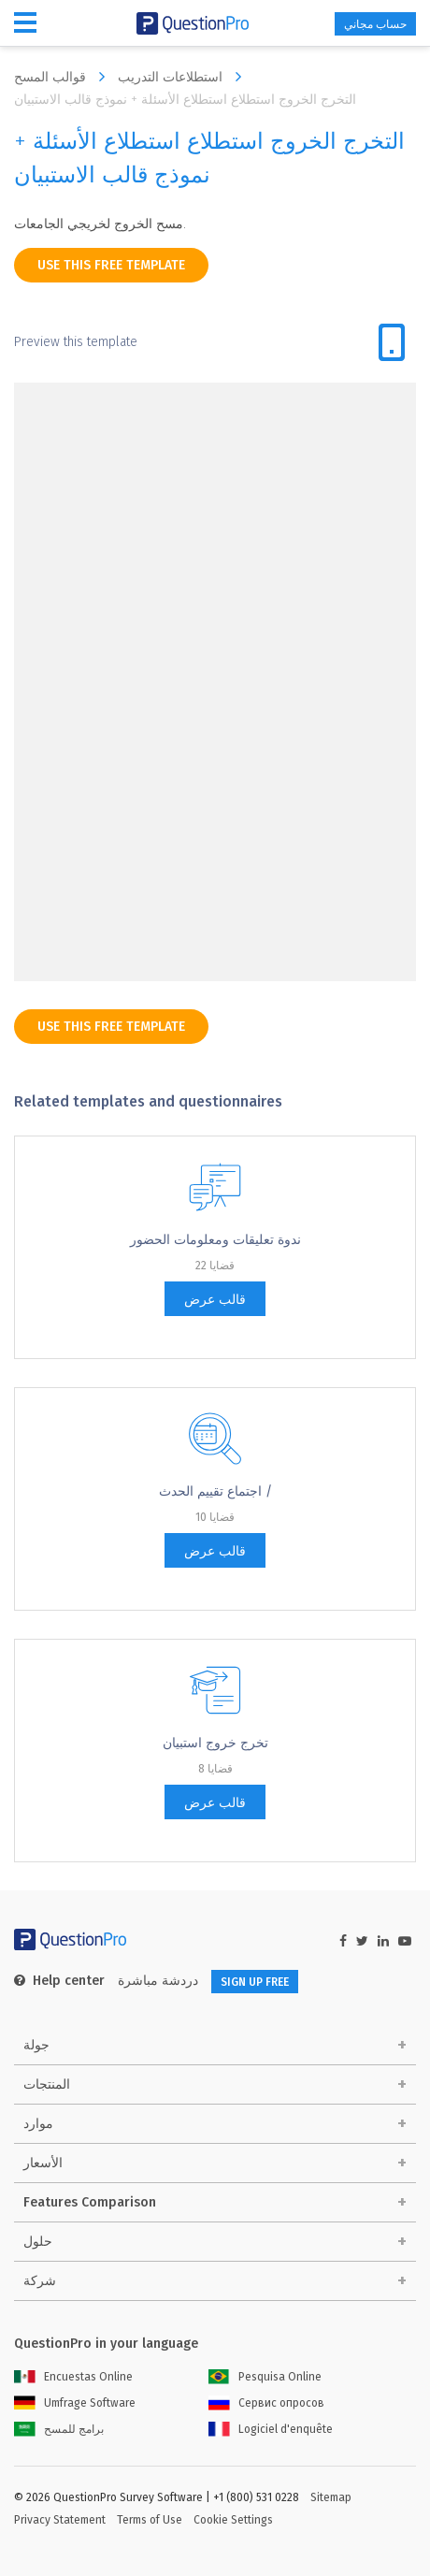  Describe the element at coordinates (73, 2376) in the screenshot. I see `Encuestas Online` at that location.